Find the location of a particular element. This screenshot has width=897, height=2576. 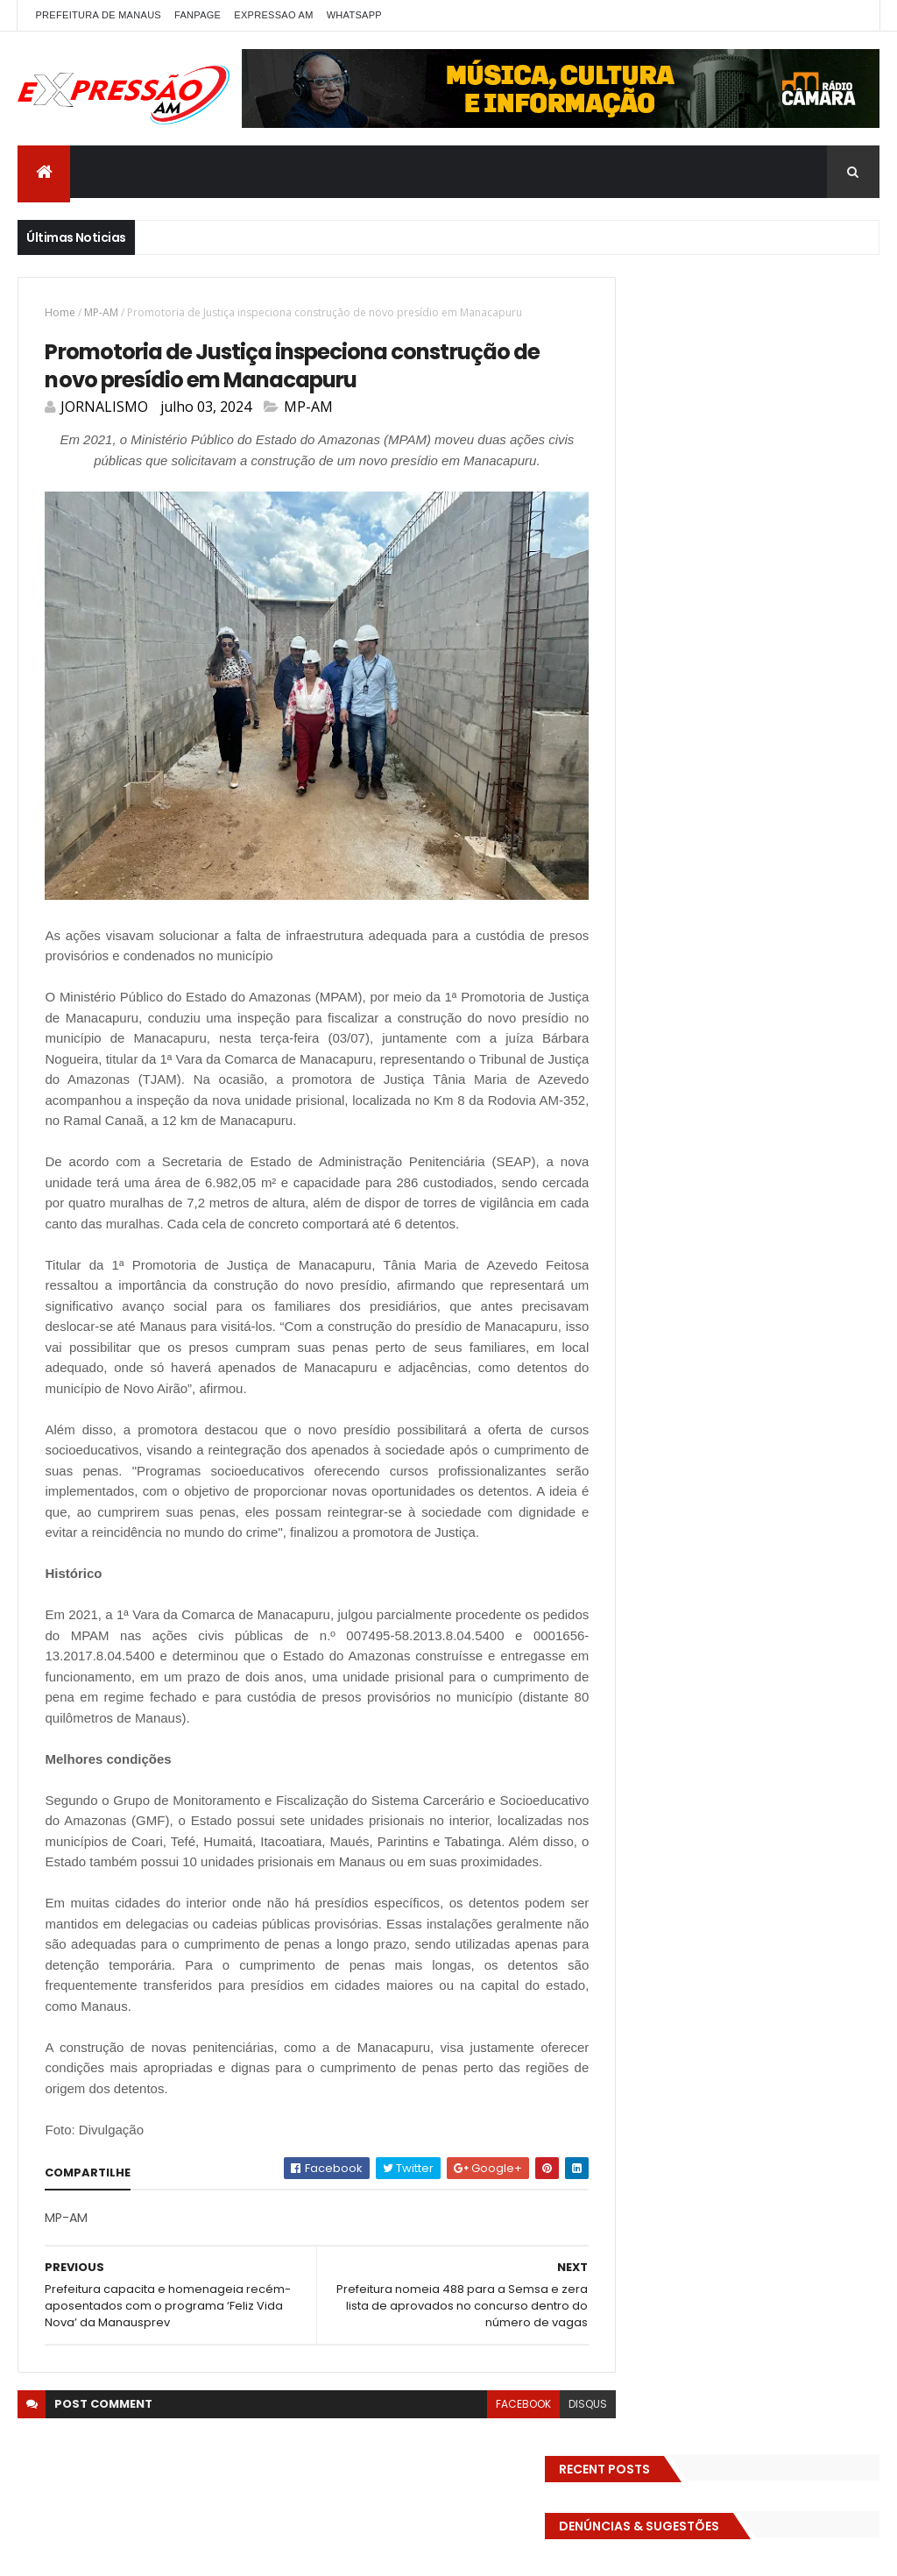

GASTRONOMIA is located at coordinates (660, 912).